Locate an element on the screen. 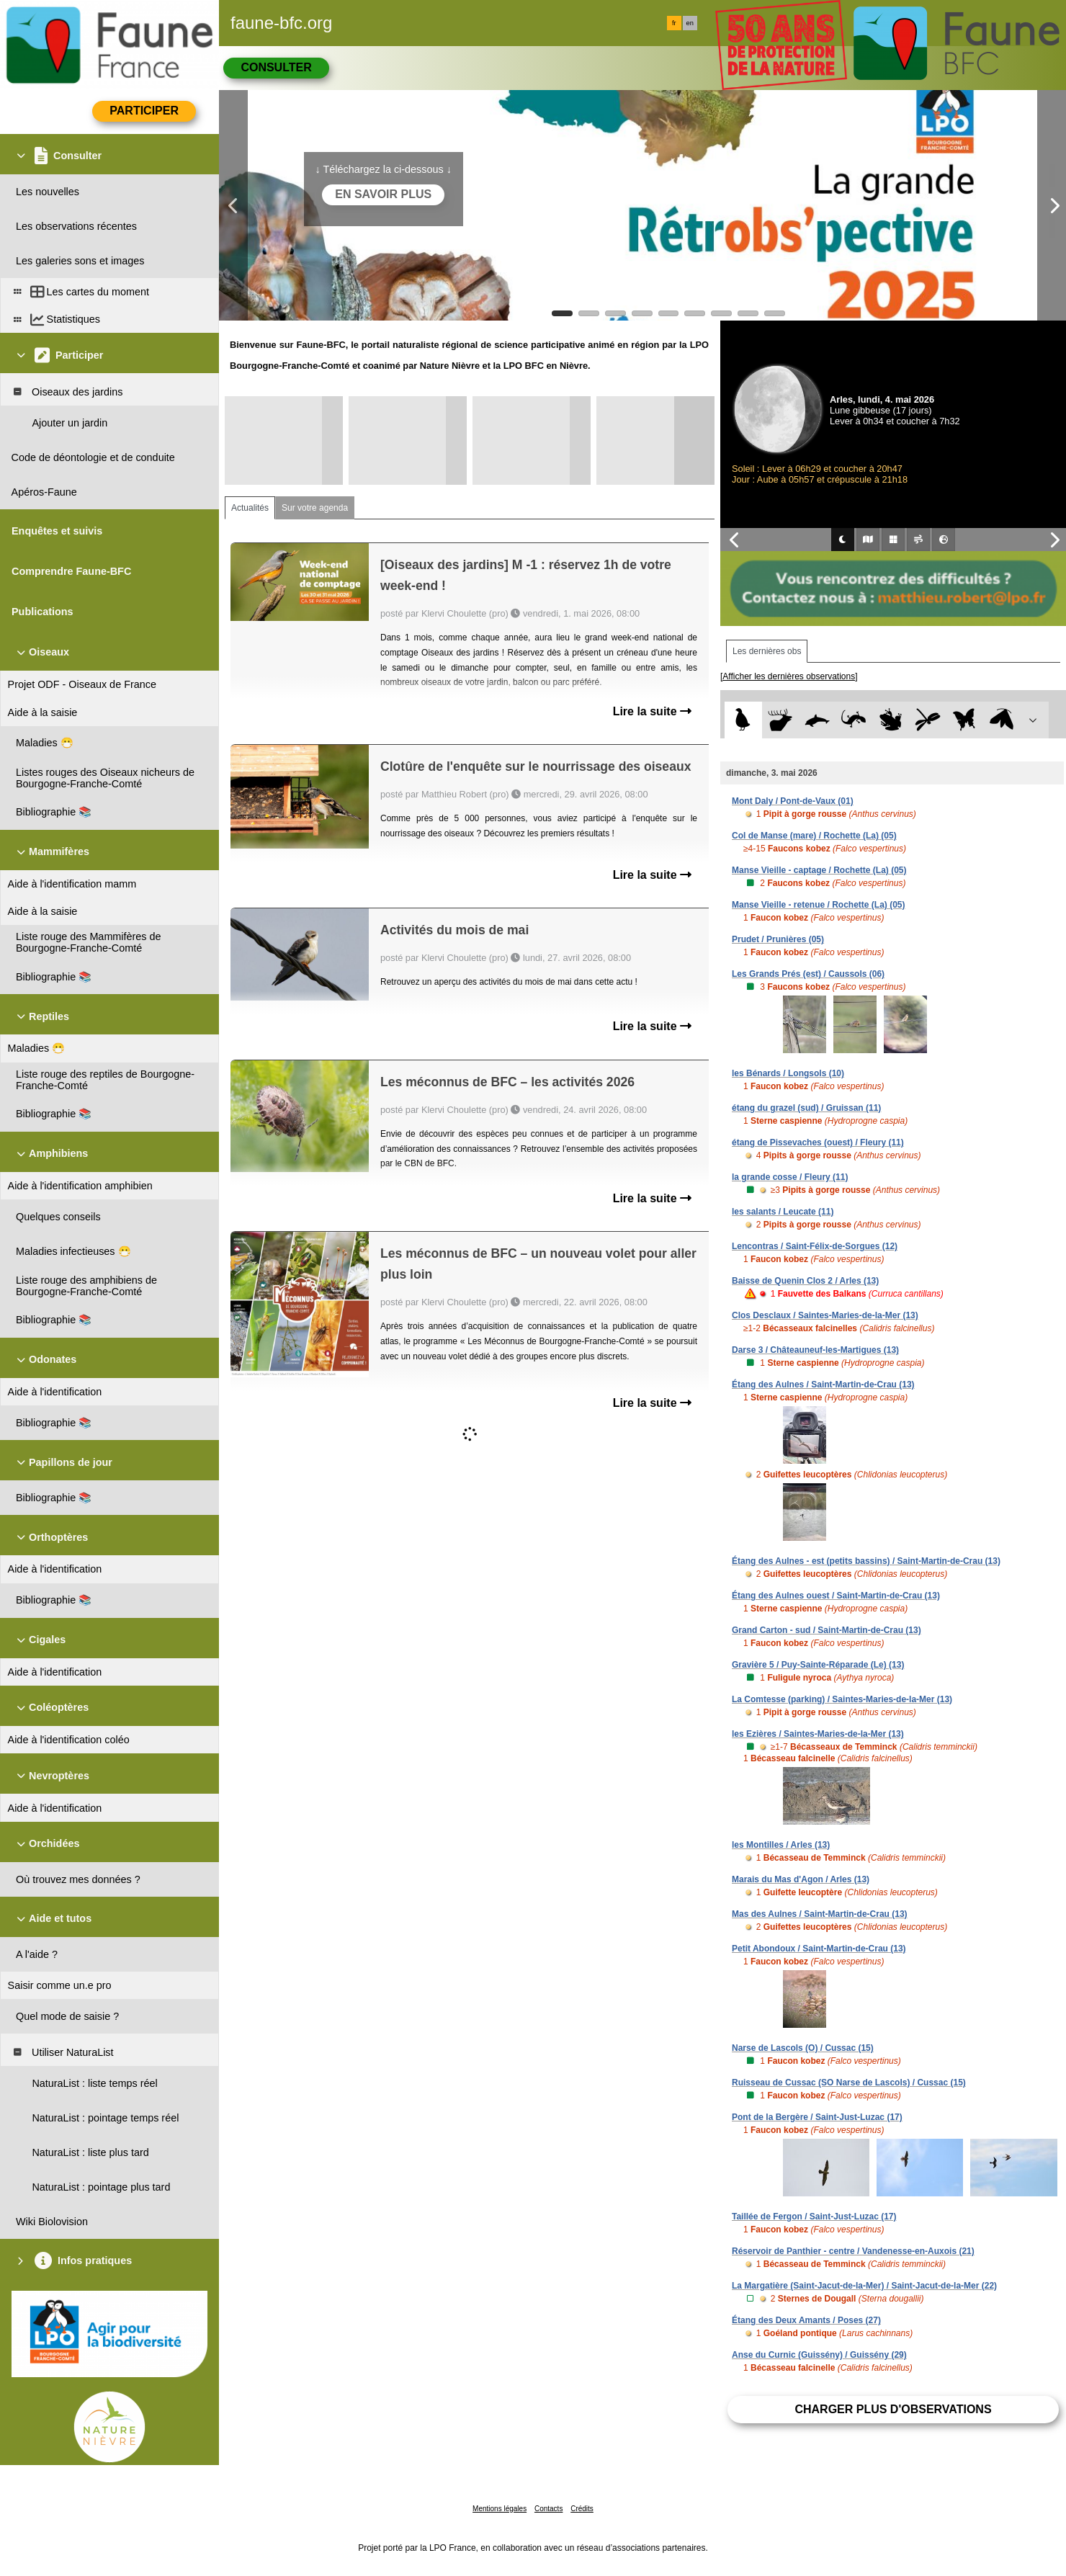 Image resolution: width=1066 pixels, height=2576 pixels. Petit Abondoux / Saint-Martin-de-Crau (13) is located at coordinates (819, 1949).